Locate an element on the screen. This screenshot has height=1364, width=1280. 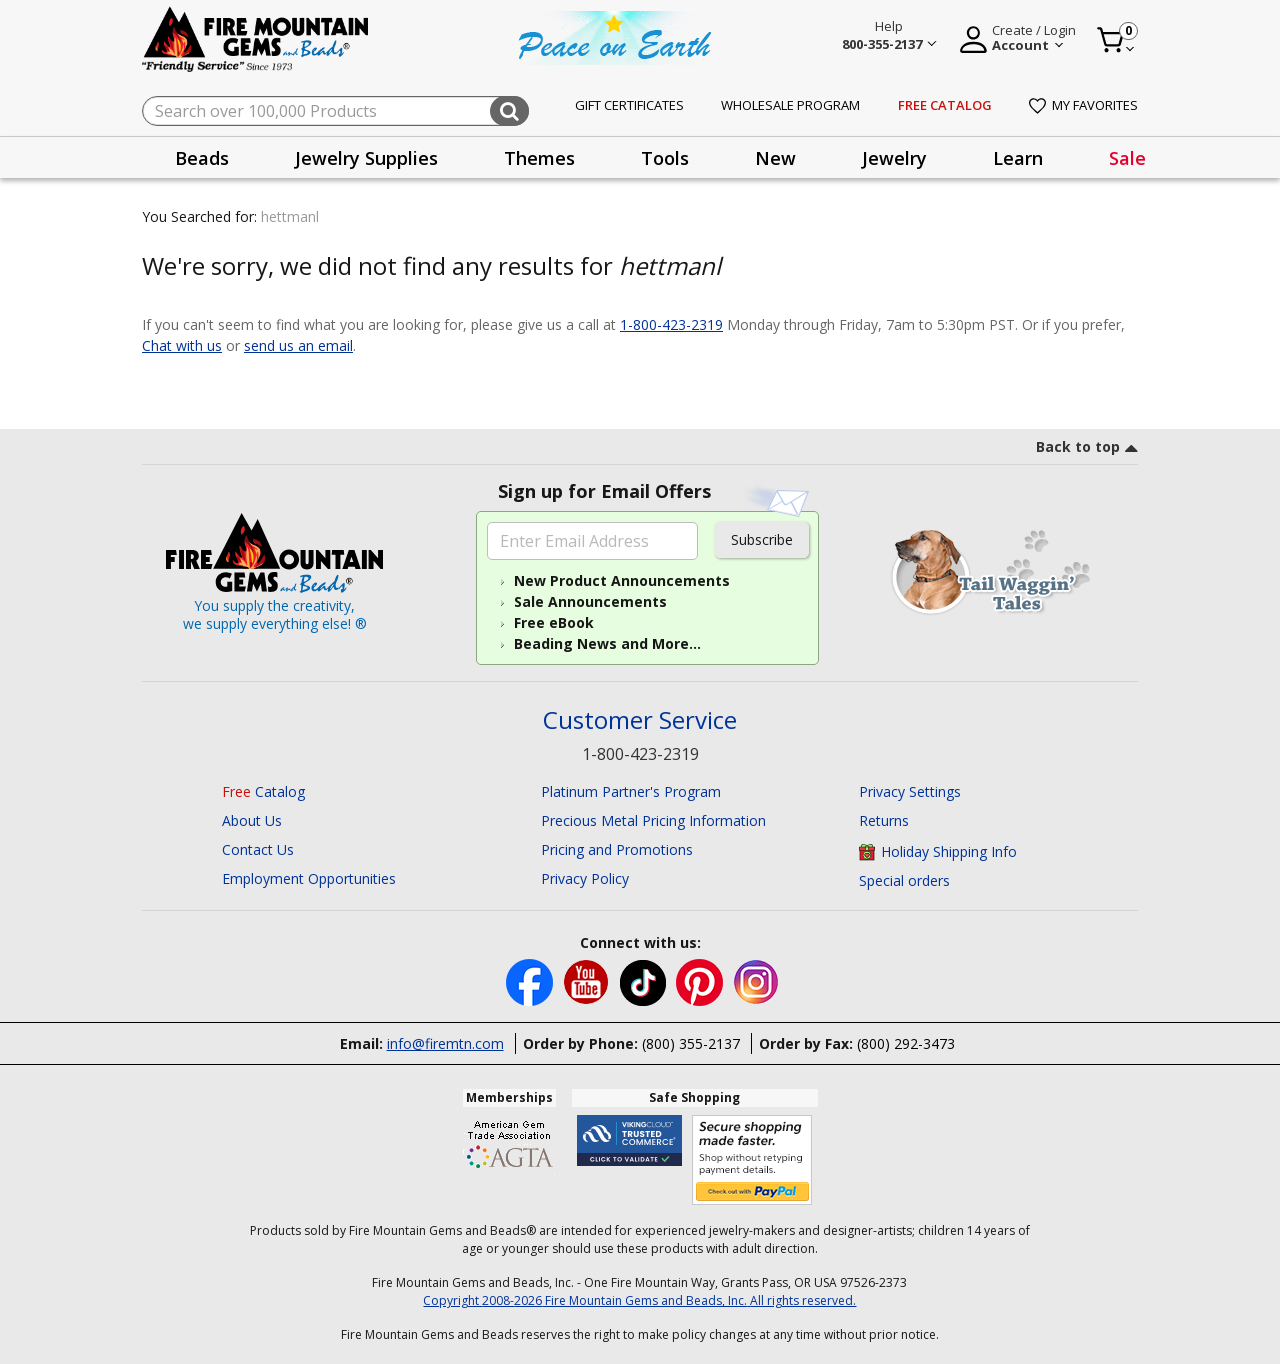
Platinum Partner's Program is located at coordinates (631, 791).